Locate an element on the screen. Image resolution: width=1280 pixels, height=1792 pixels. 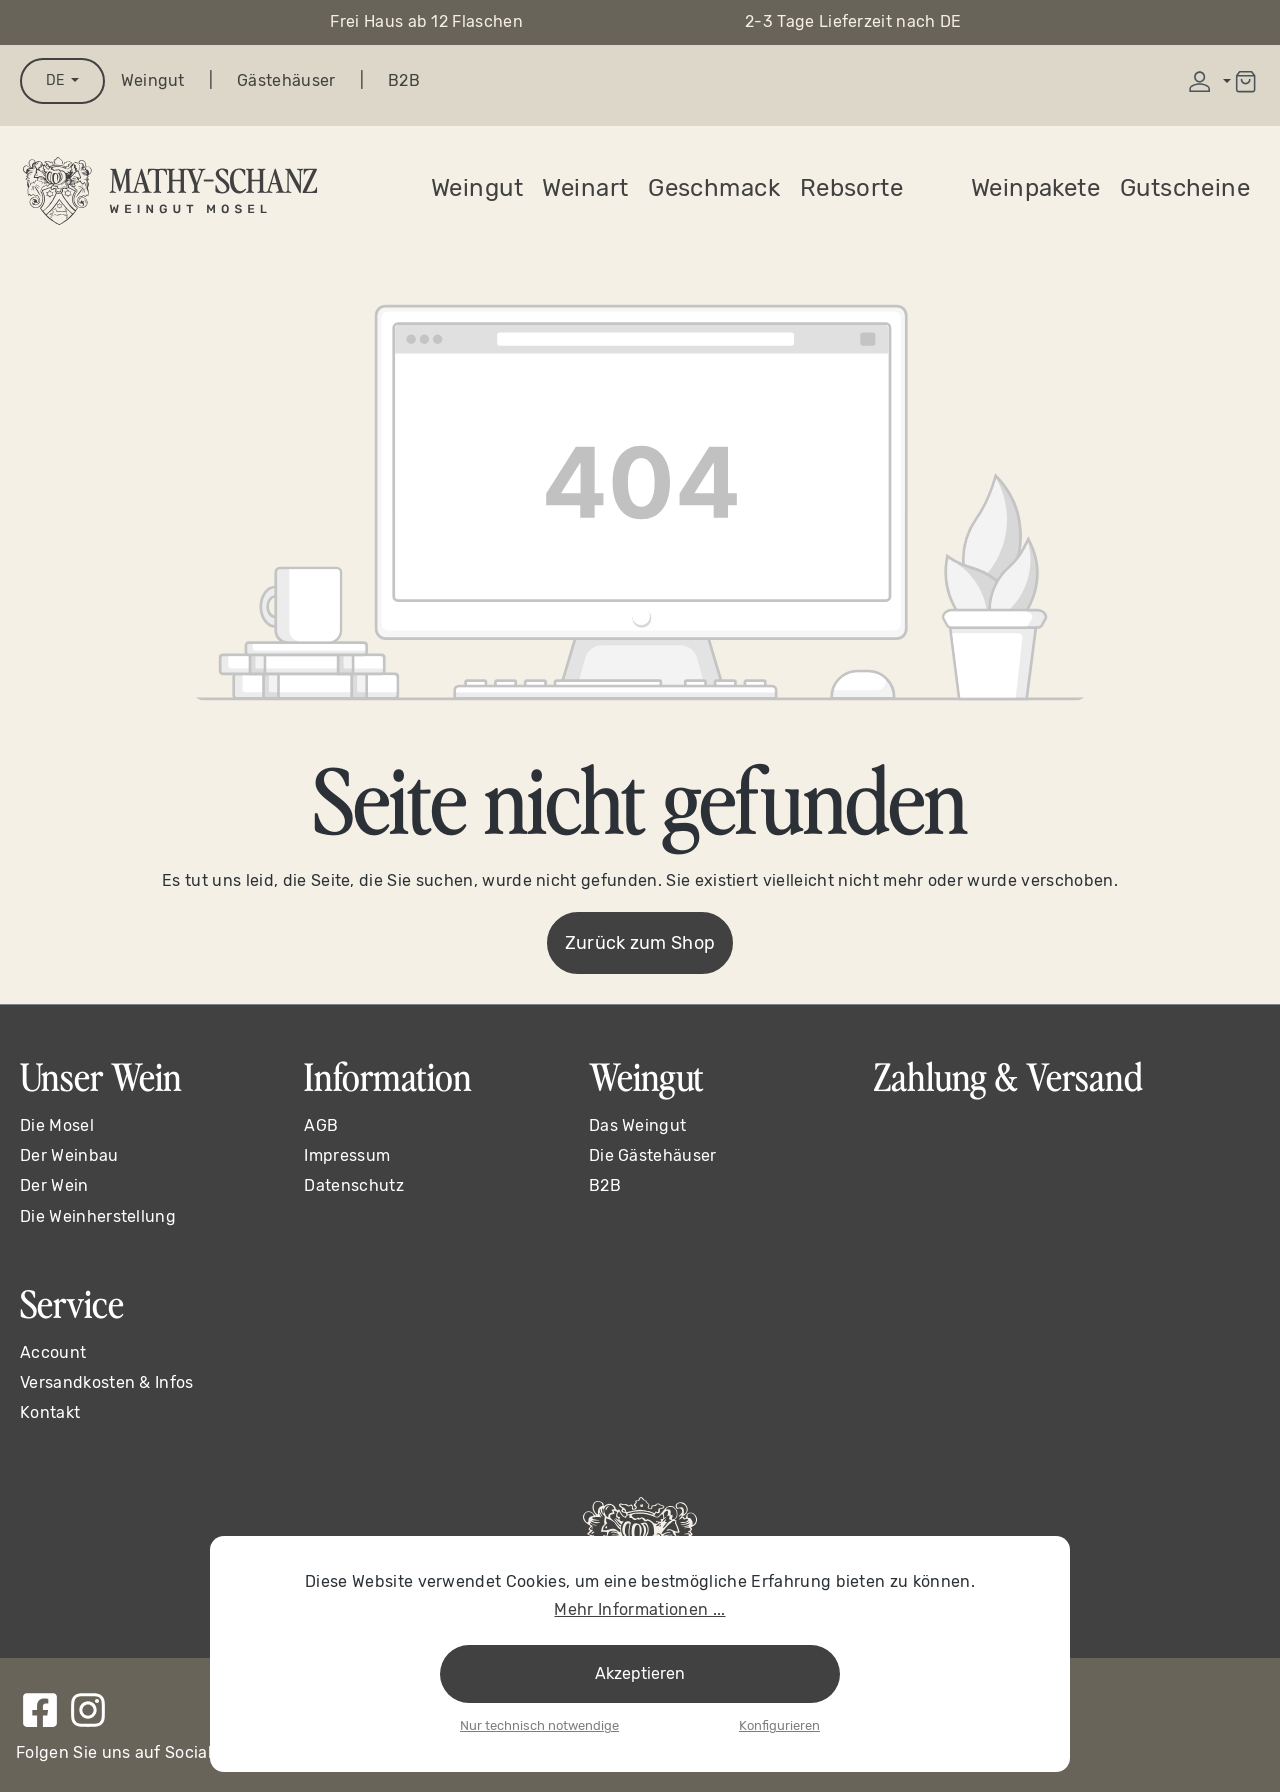
Das Weingut is located at coordinates (638, 1125).